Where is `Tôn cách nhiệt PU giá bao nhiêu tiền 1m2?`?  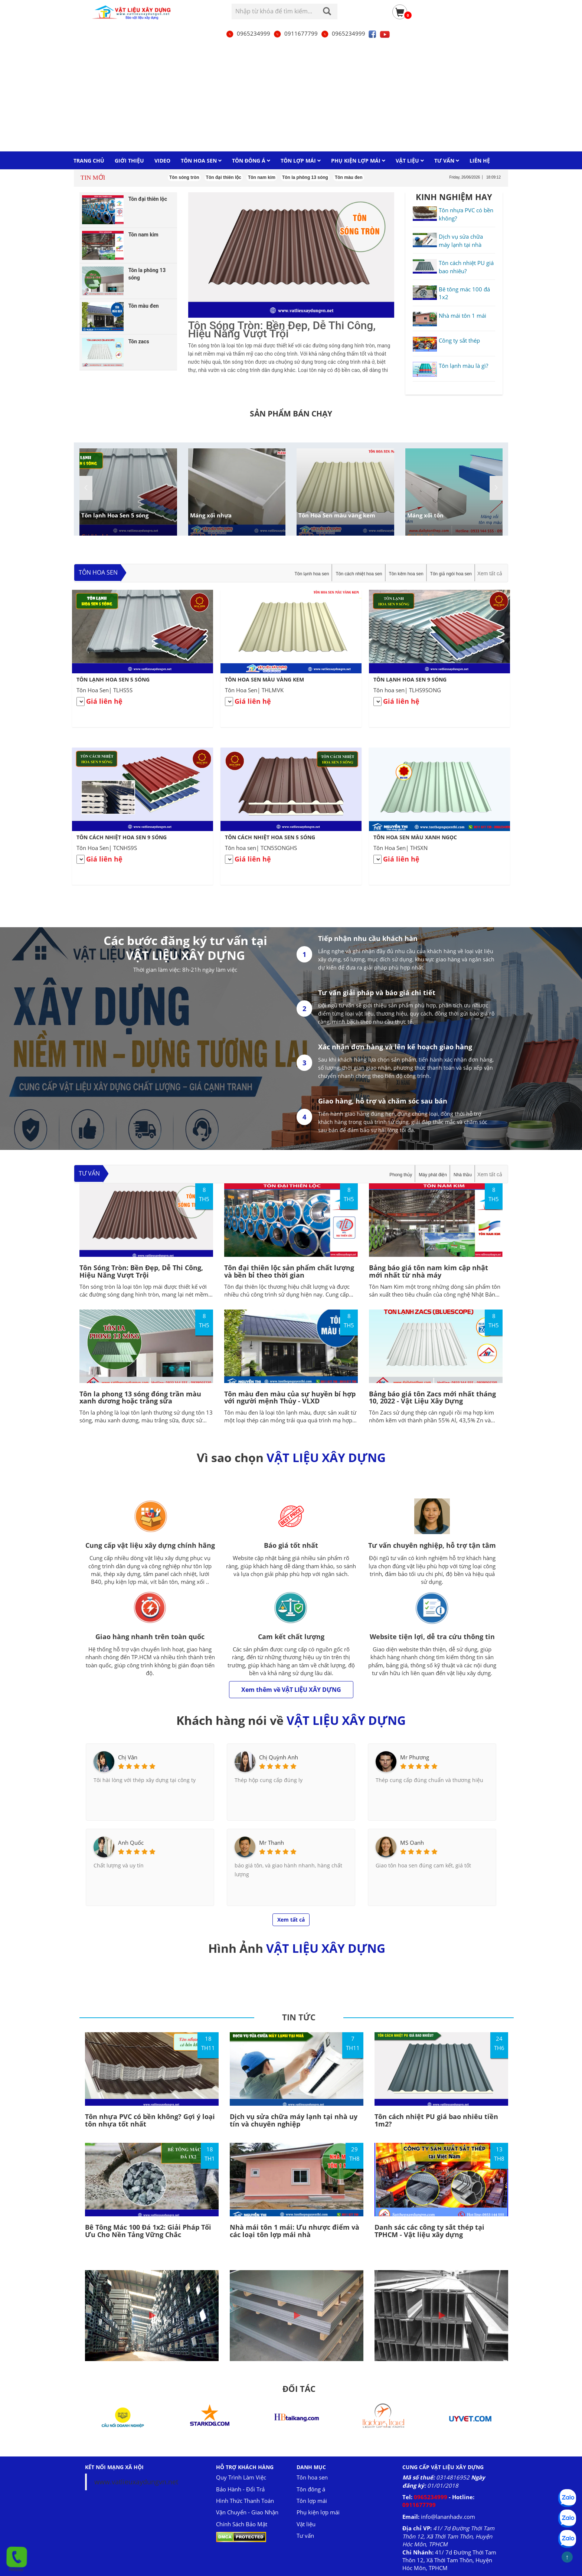 Tôn cách nhiệt PU giá bao nhiêu tiền 1m2? is located at coordinates (436, 2120).